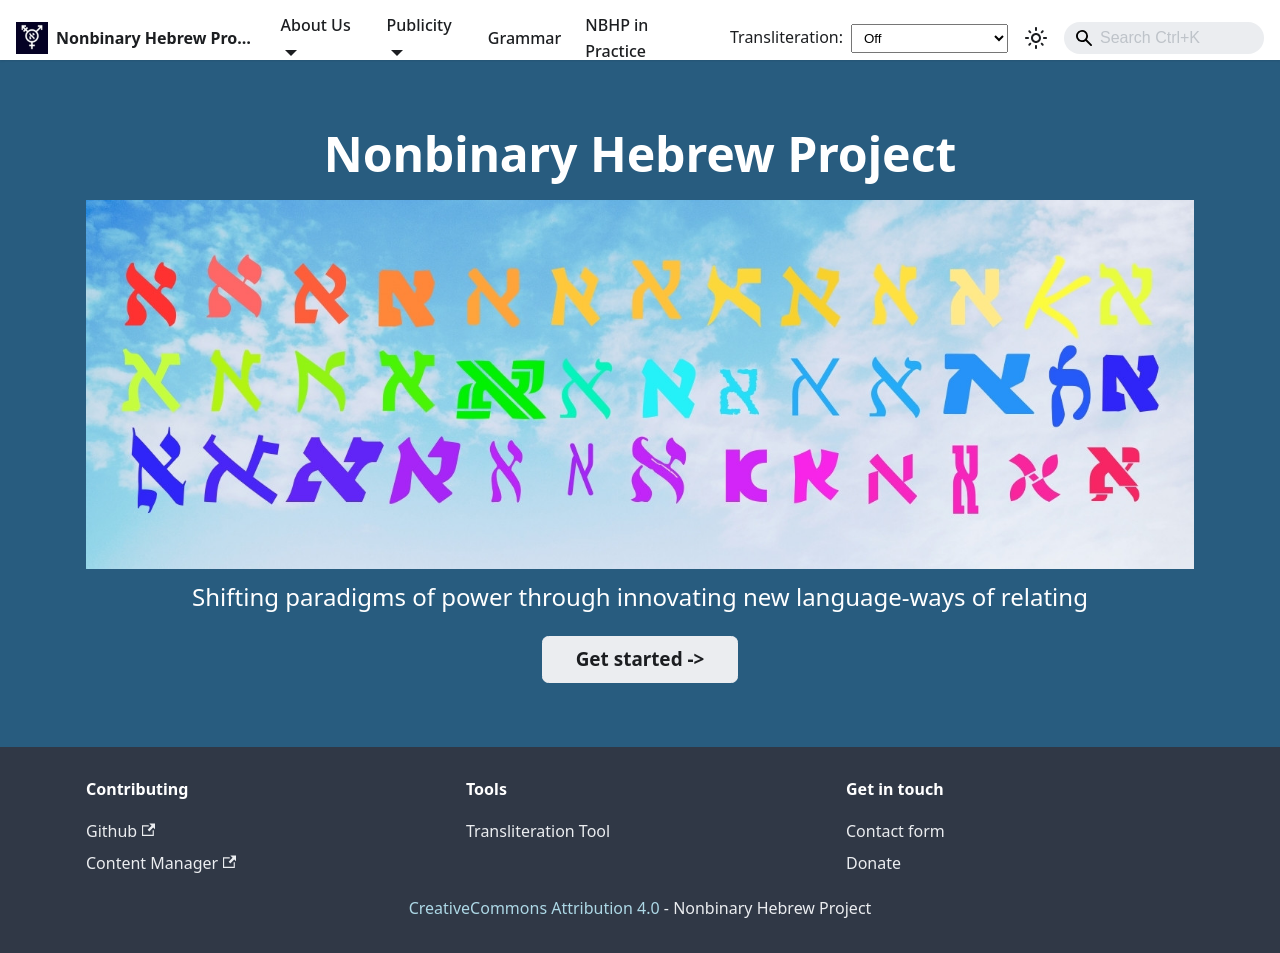  Describe the element at coordinates (616, 38) in the screenshot. I see `NBHP in Practice` at that location.